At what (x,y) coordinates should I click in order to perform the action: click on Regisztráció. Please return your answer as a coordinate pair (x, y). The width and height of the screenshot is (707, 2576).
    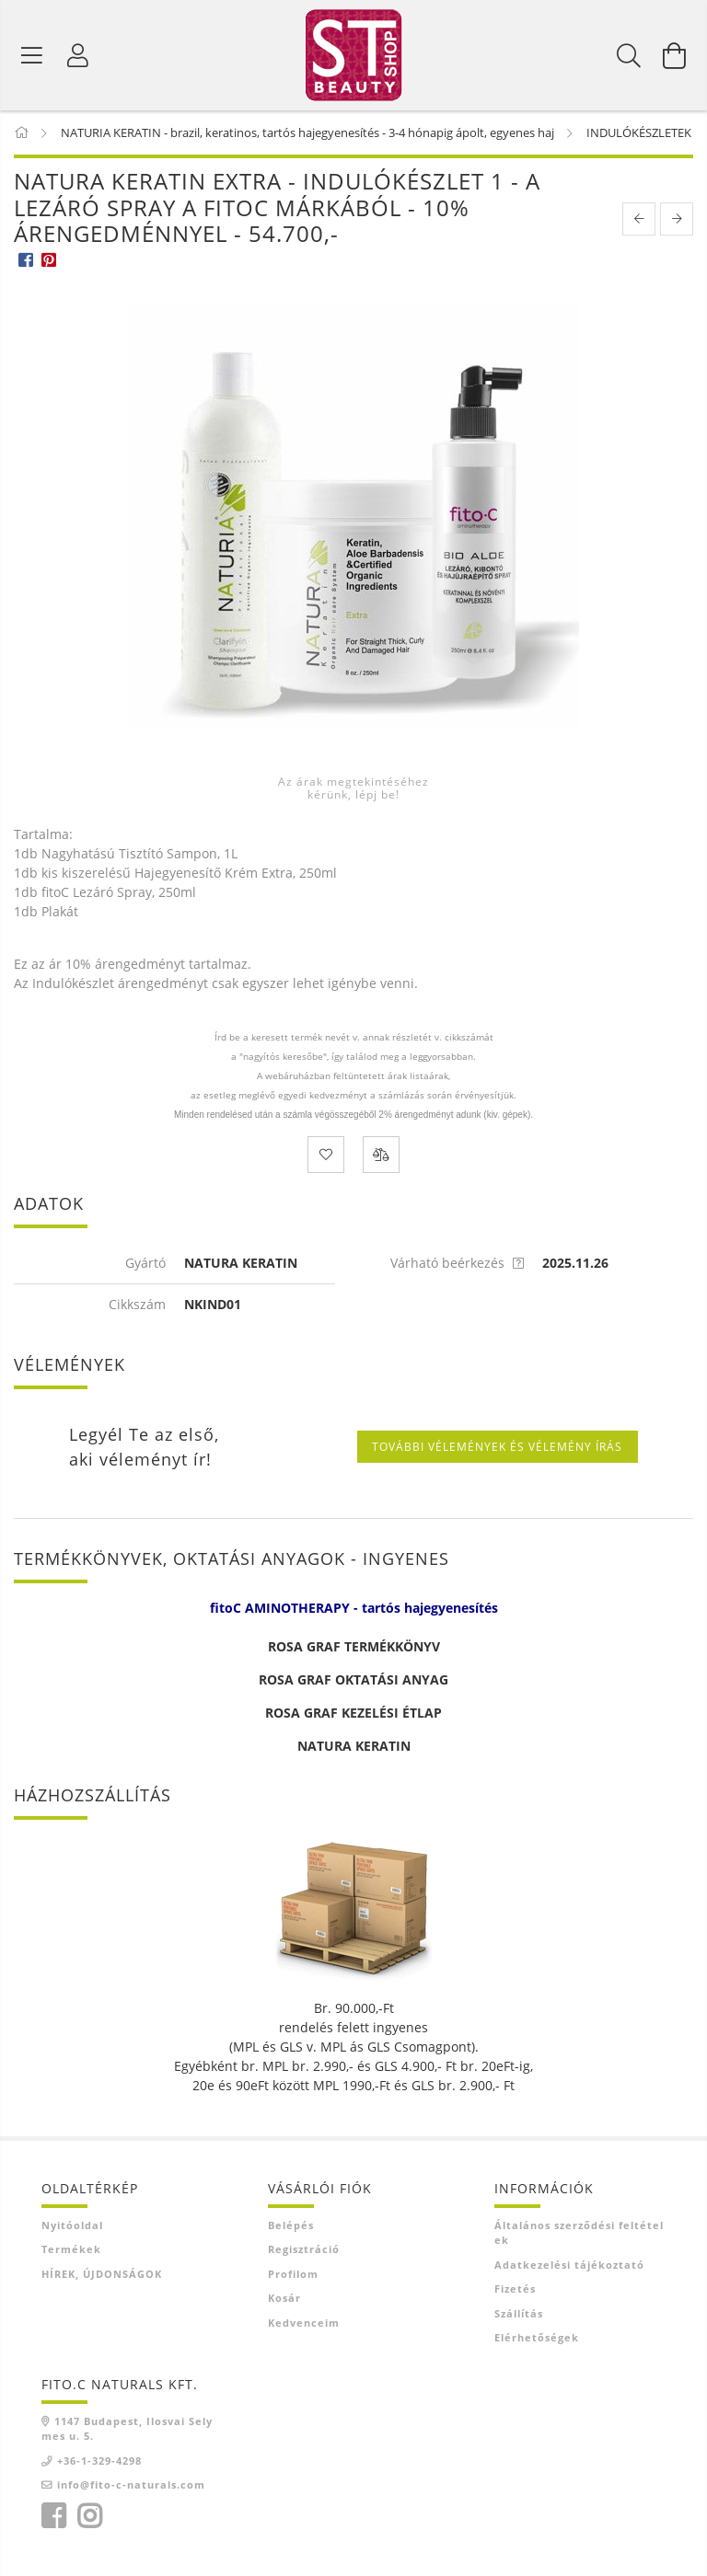
    Looking at the image, I should click on (304, 2249).